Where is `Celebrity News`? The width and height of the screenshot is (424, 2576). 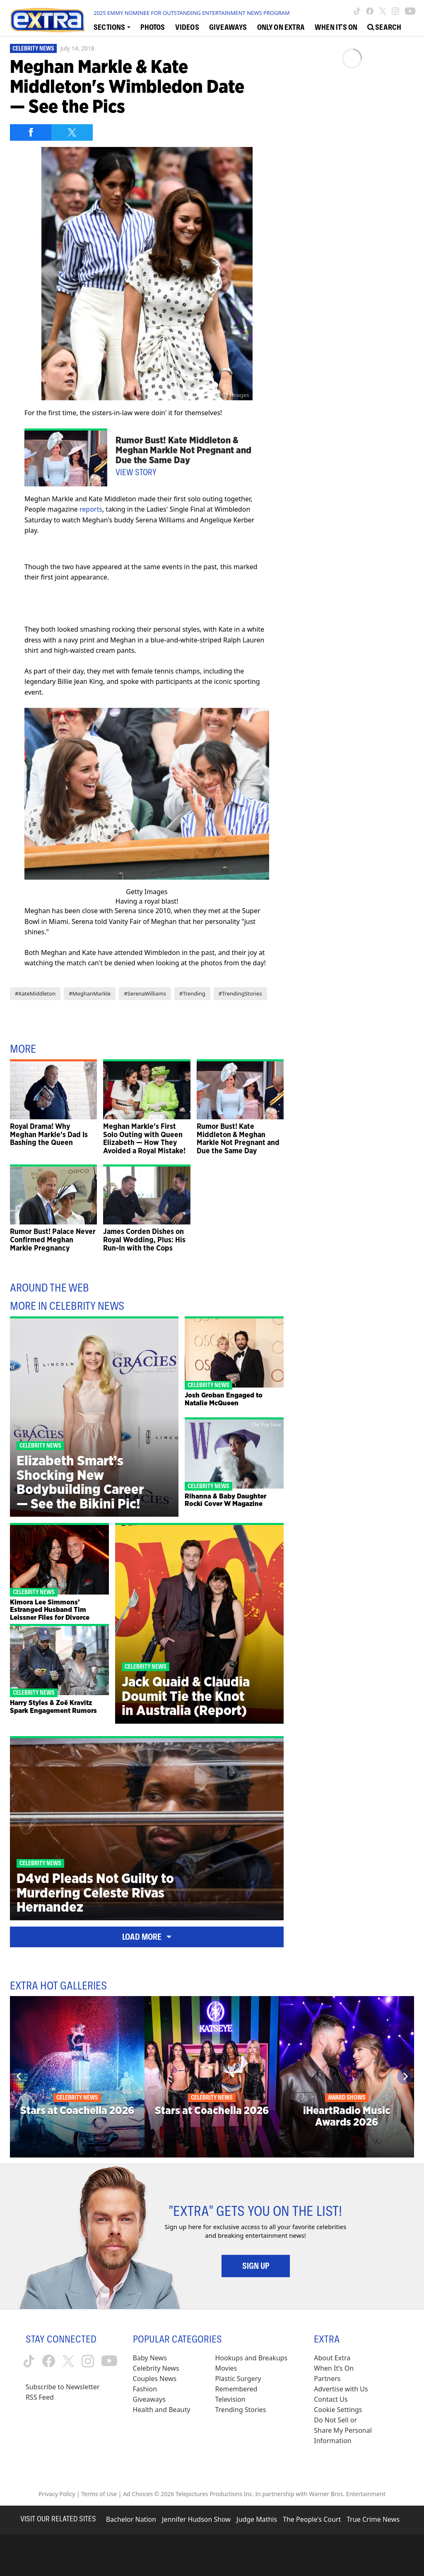
Celebrity News is located at coordinates (33, 48).